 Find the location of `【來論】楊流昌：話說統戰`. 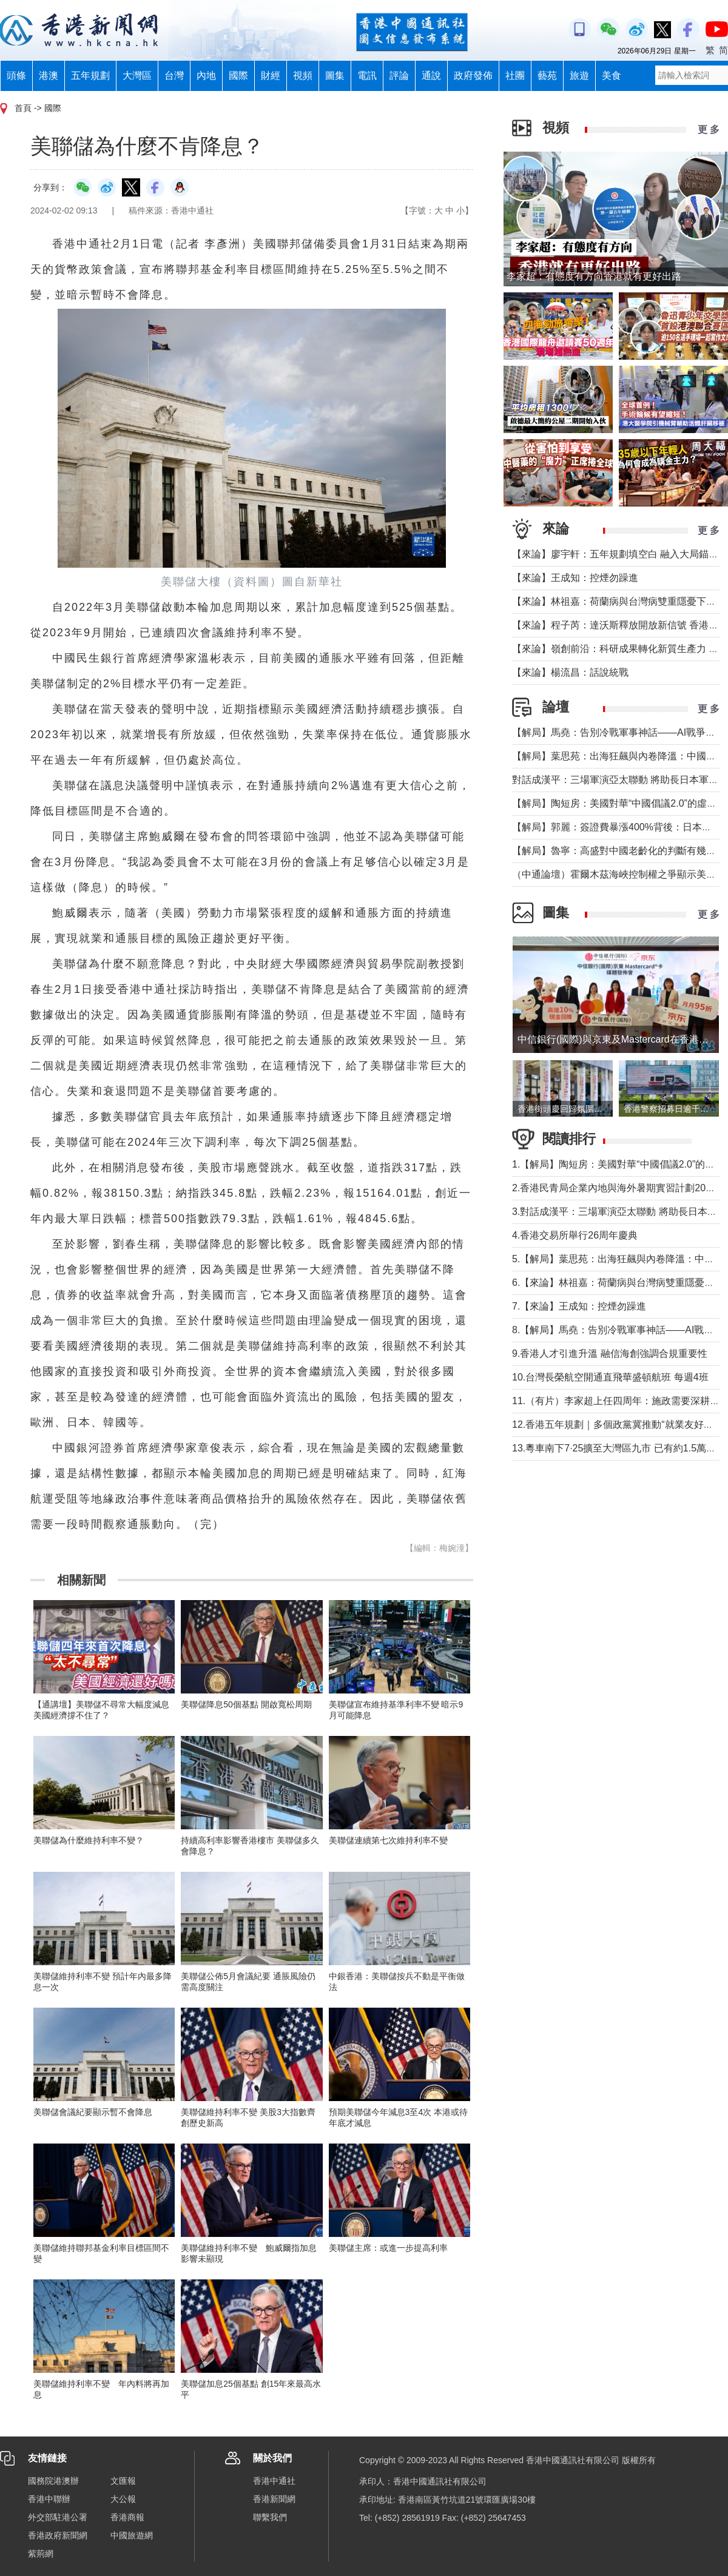

【來論】楊流昌：話說統戰 is located at coordinates (570, 672).